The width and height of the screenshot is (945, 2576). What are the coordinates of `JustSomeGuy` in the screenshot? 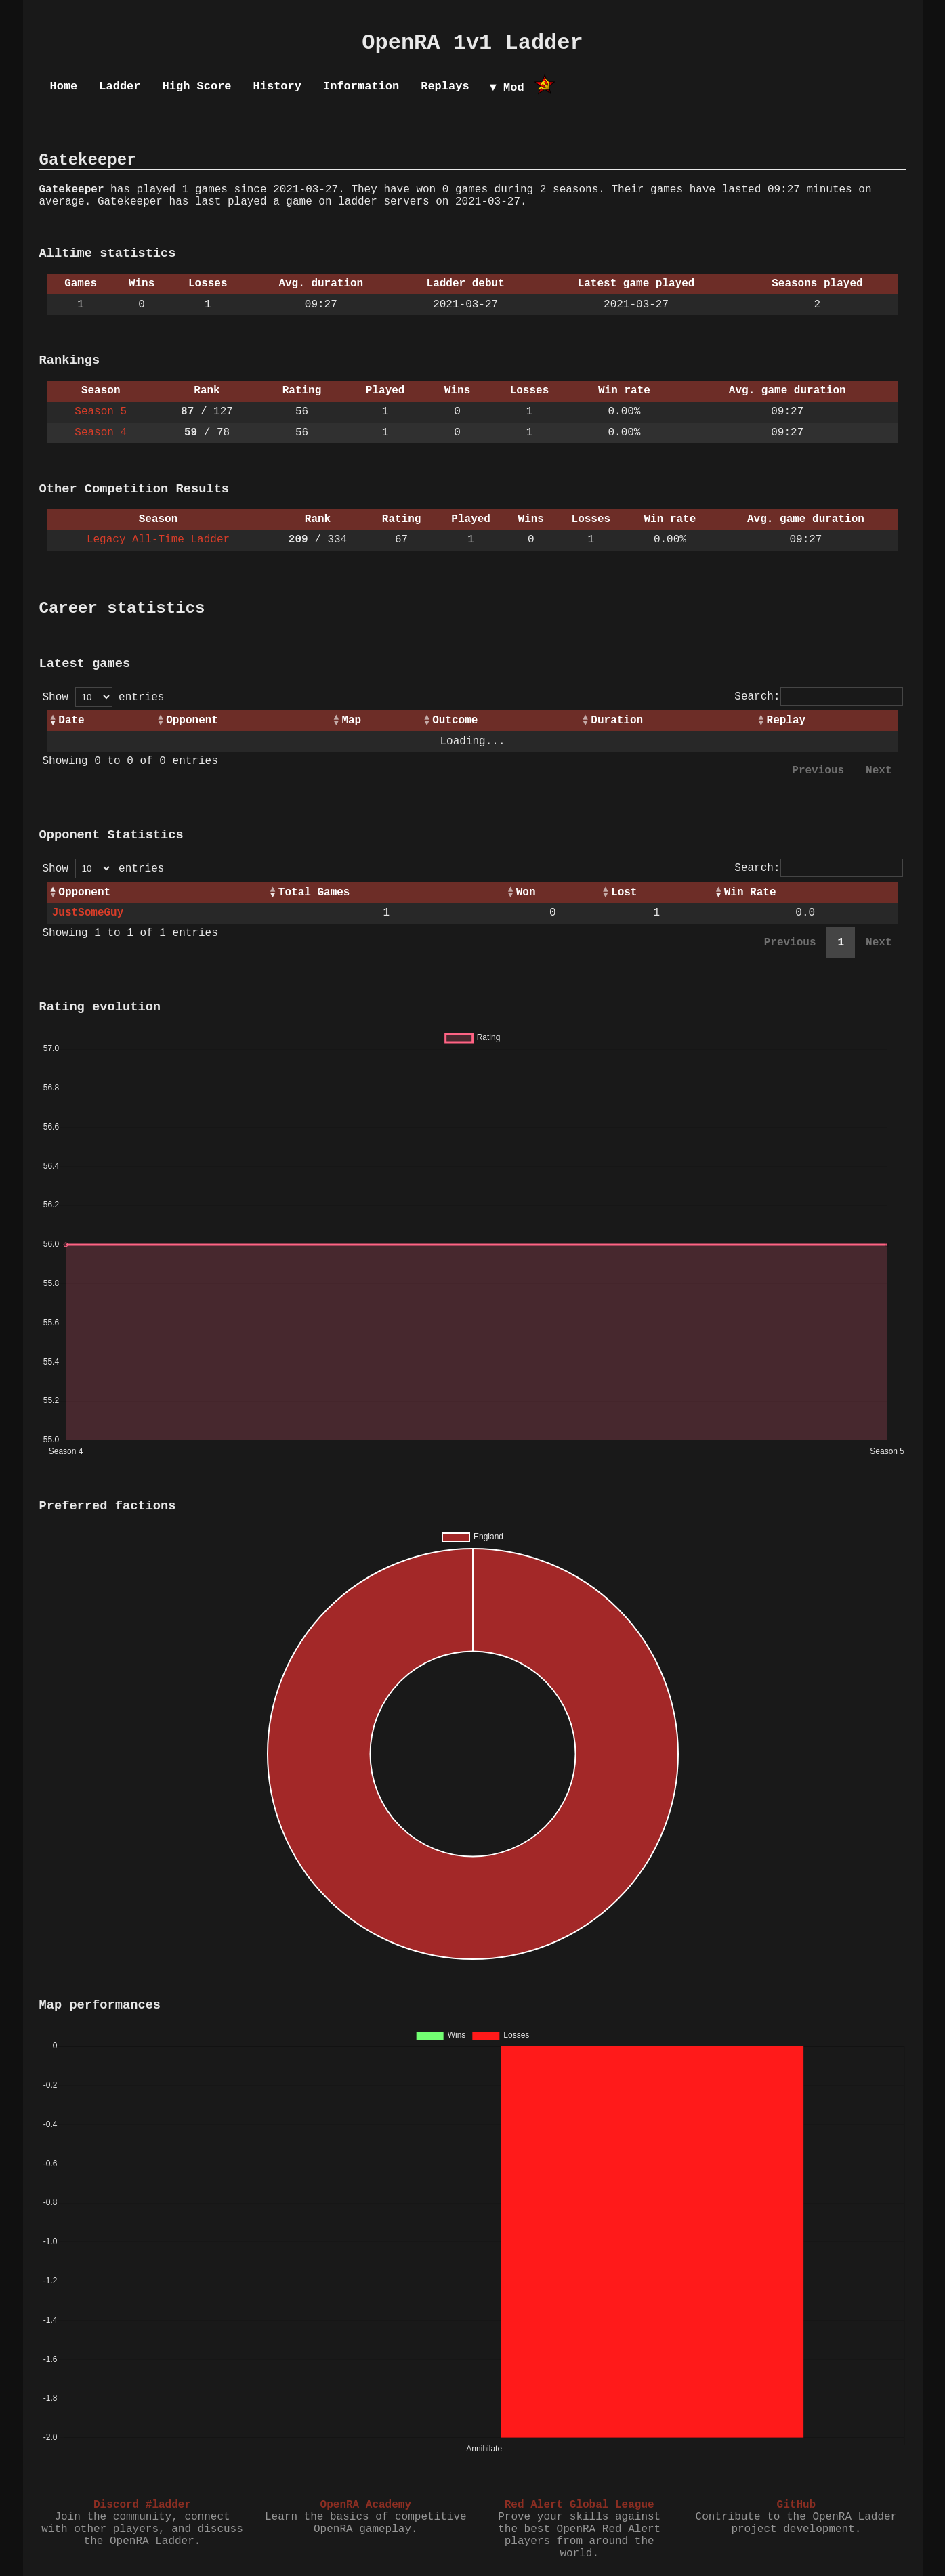 It's located at (88, 913).